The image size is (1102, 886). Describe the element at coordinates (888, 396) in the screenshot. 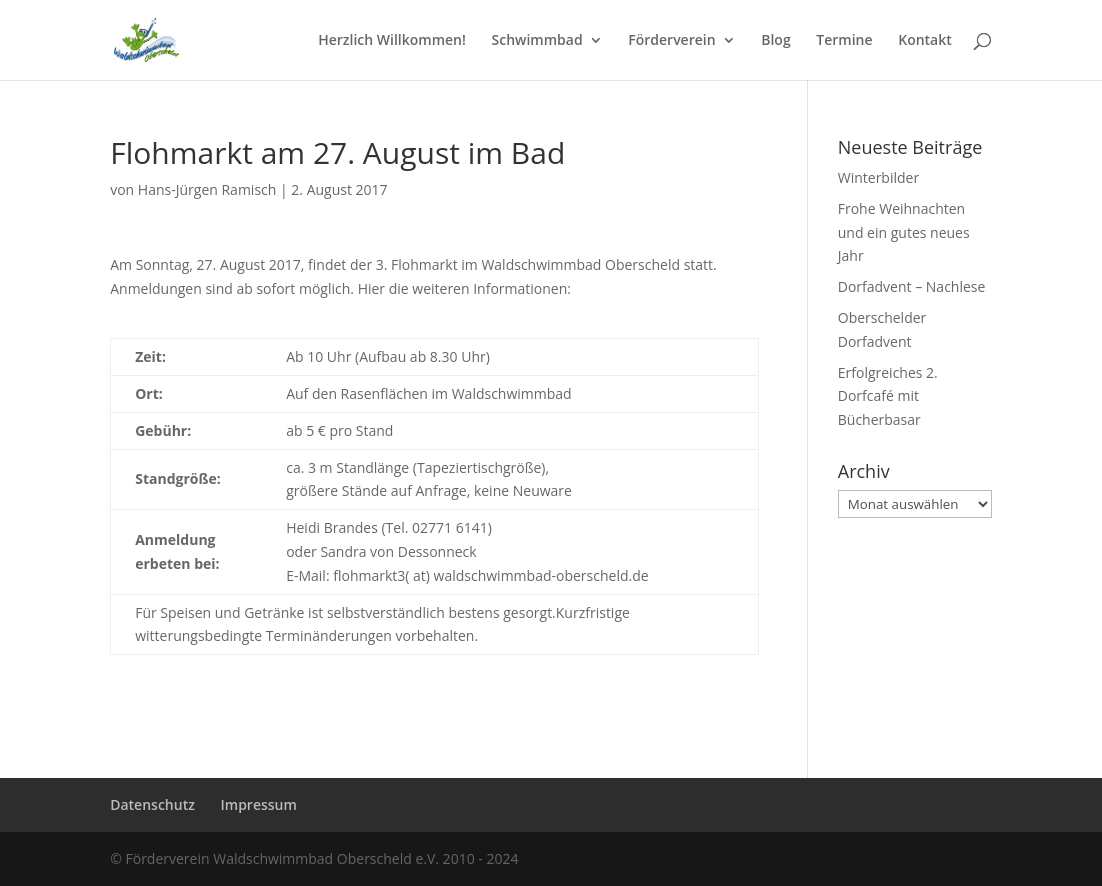

I see `Erfolgreiches 2. Dorfcafé mit Bücherbasar` at that location.